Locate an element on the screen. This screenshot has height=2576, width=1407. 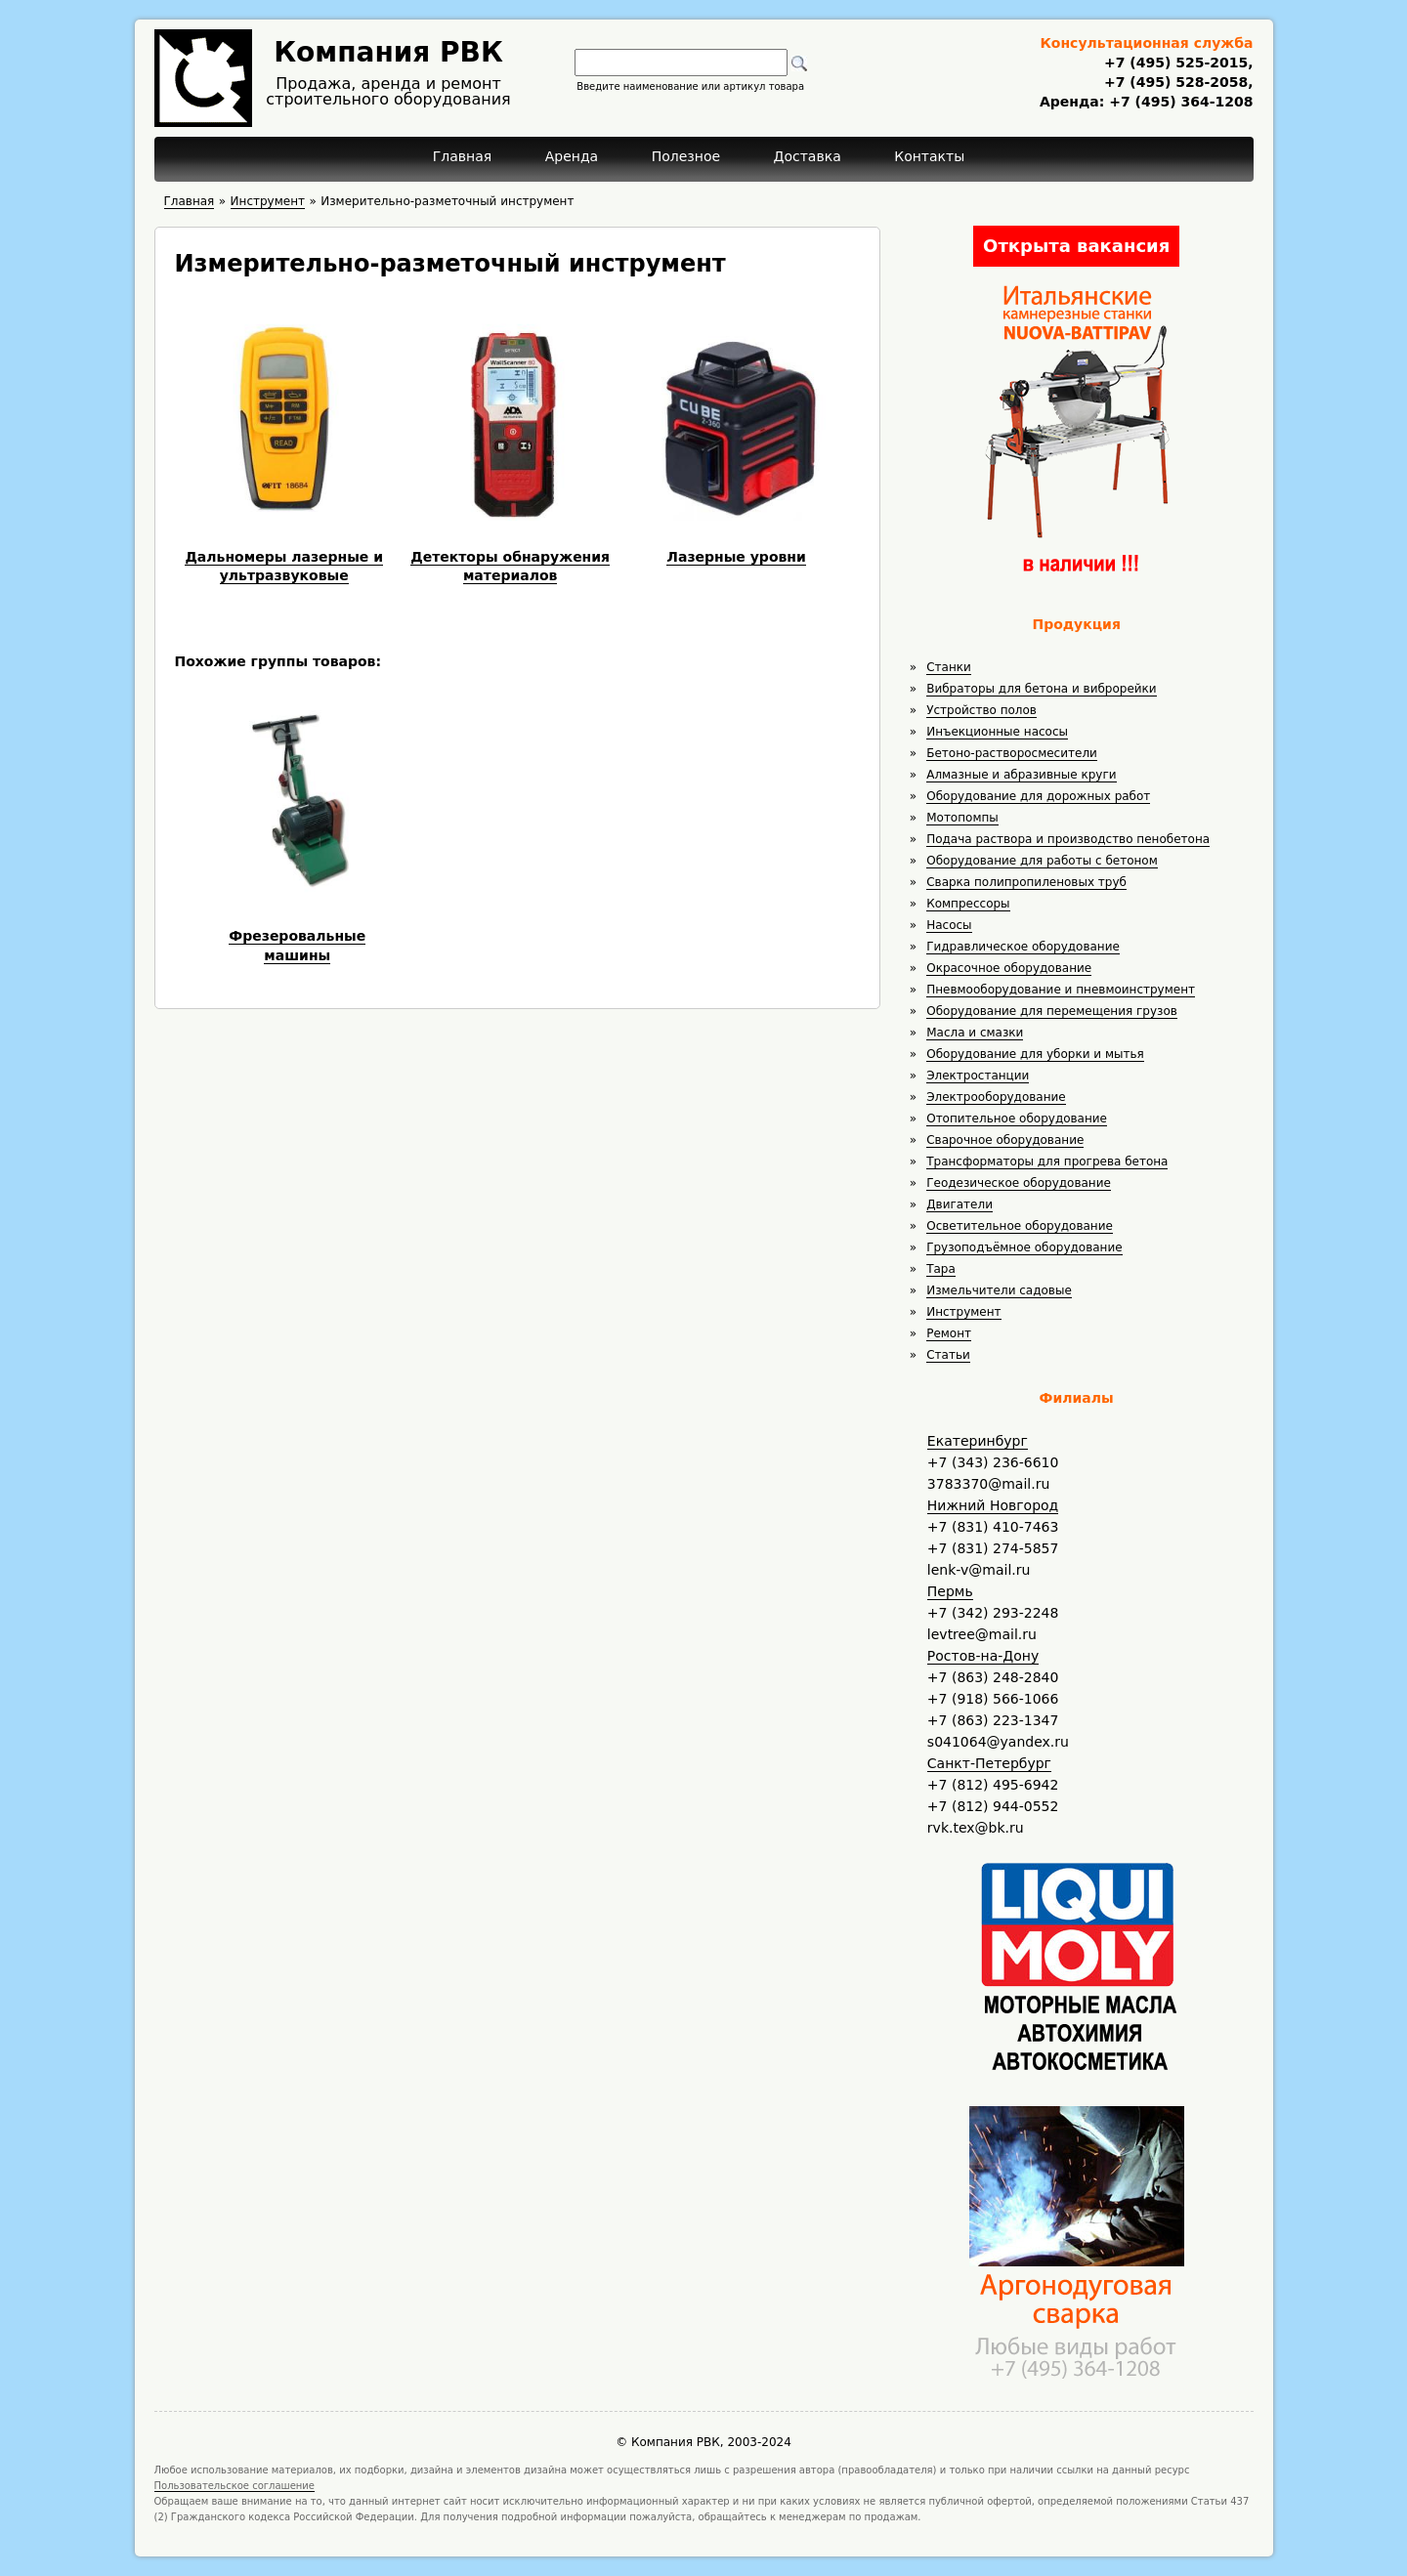
Подача раствора и производство пенобетона is located at coordinates (1068, 839).